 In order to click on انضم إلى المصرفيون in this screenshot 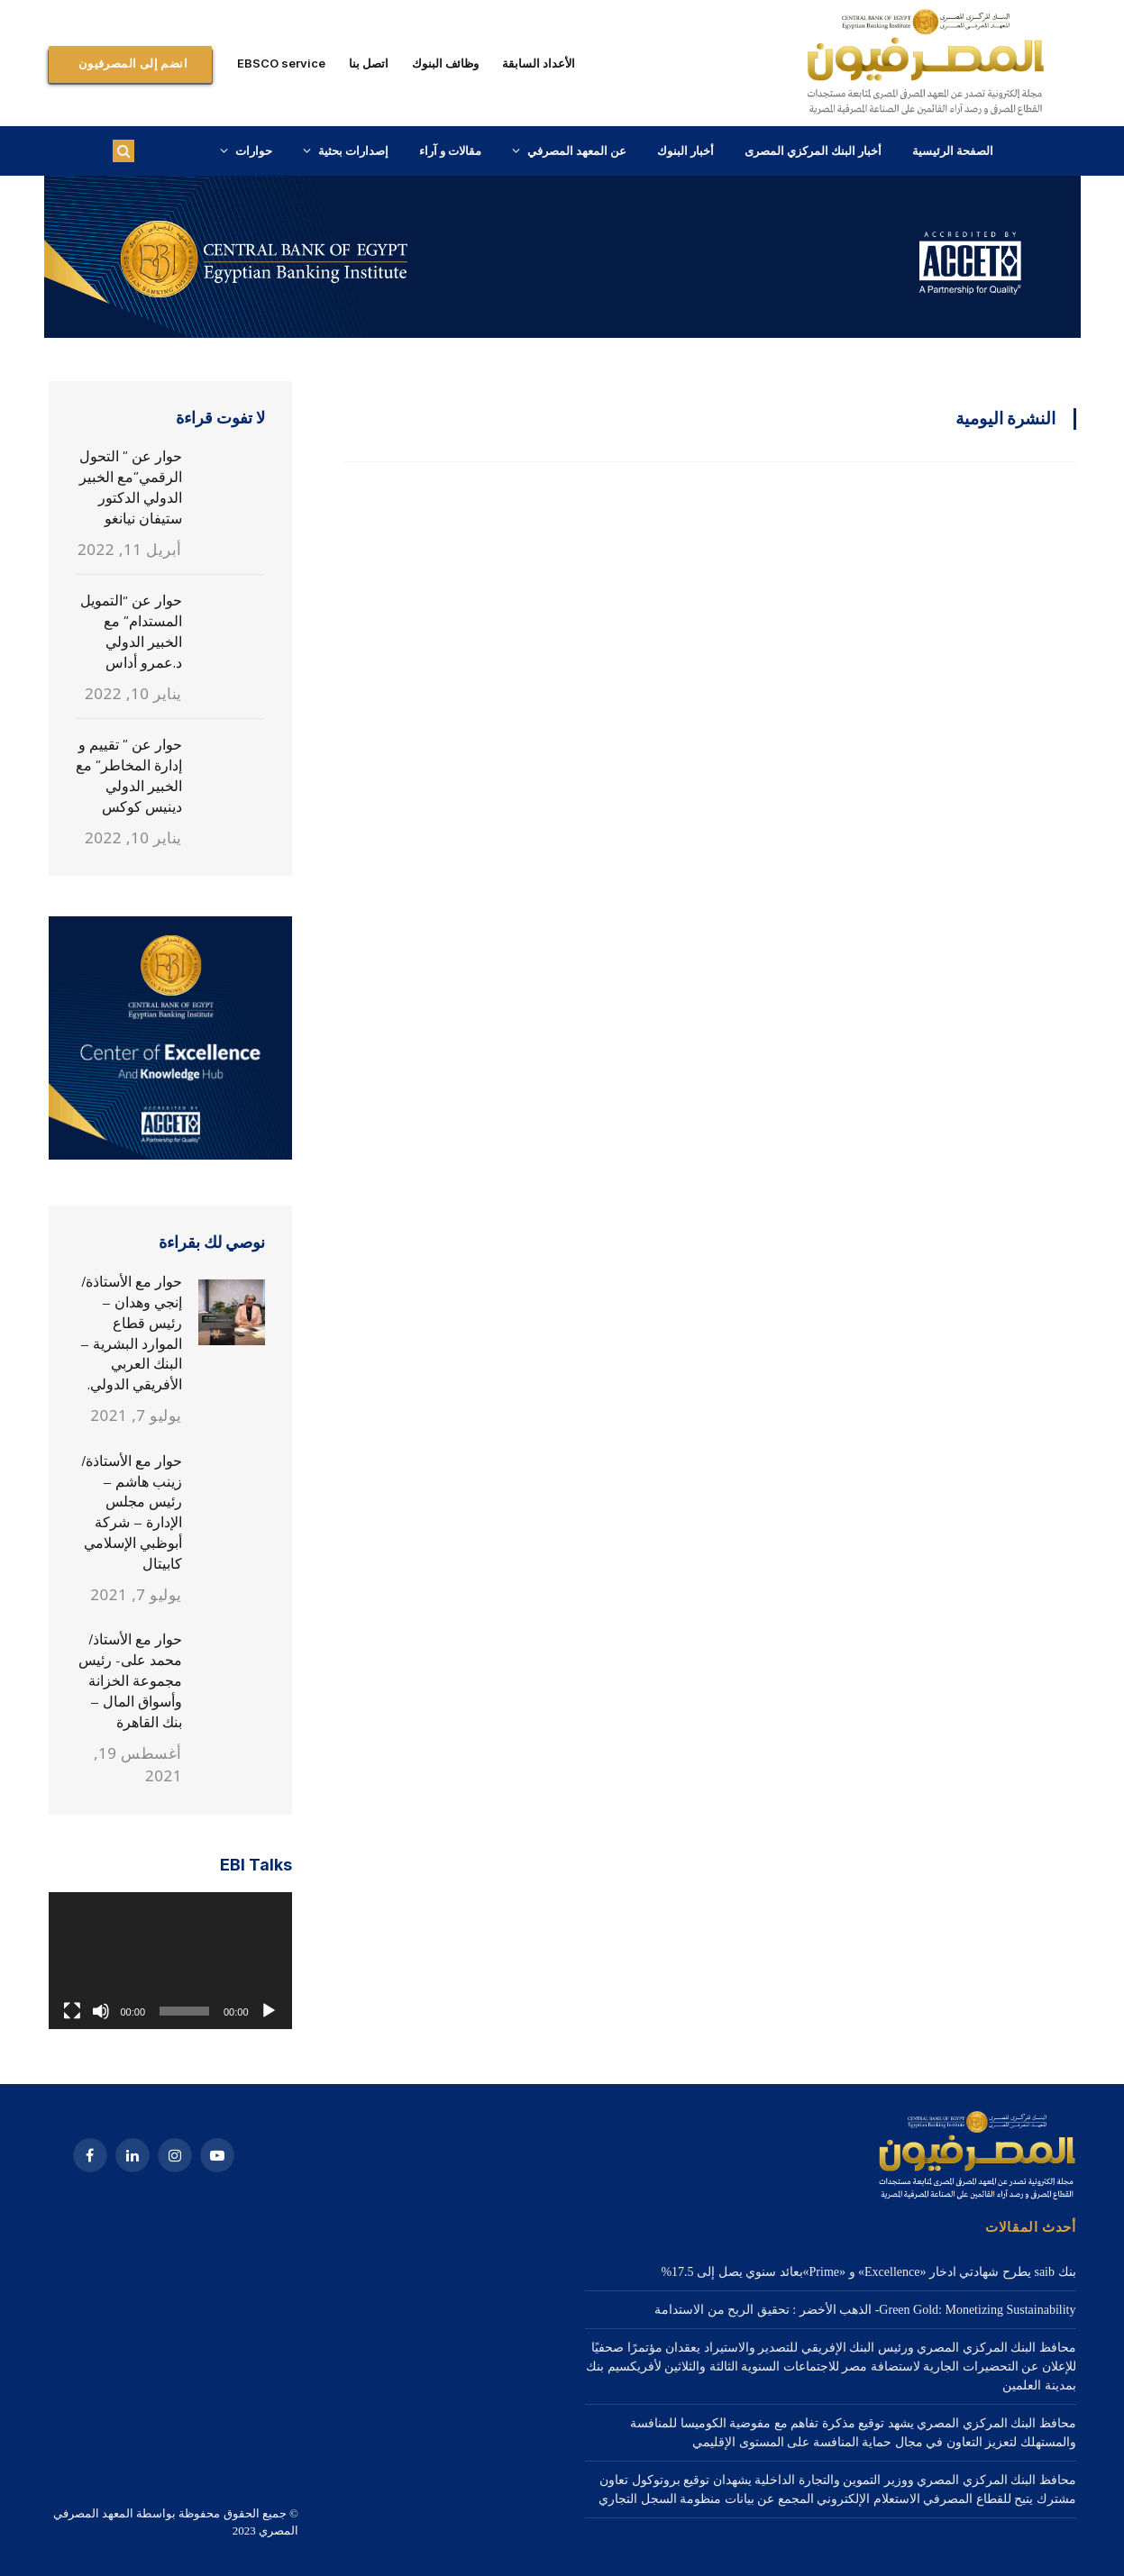, I will do `click(132, 63)`.